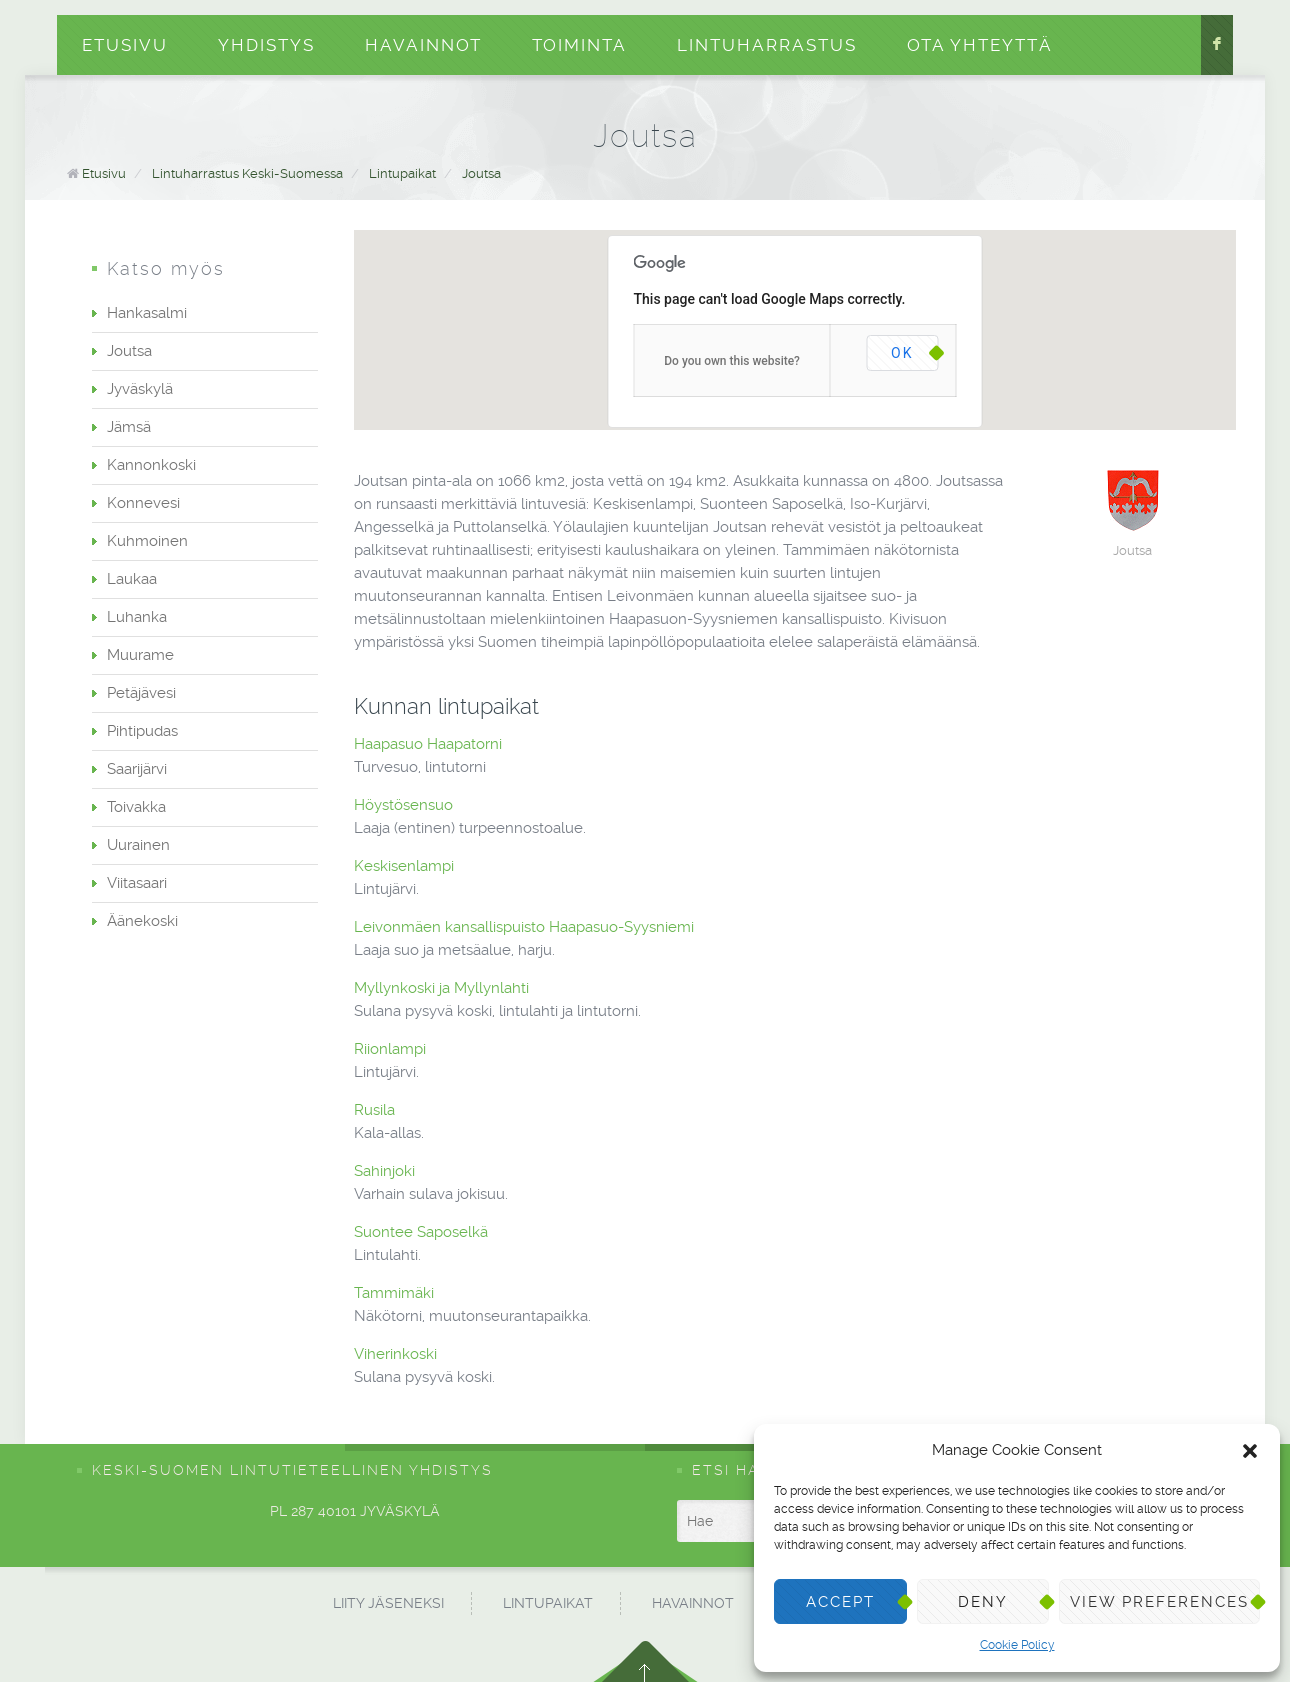  What do you see at coordinates (579, 45) in the screenshot?
I see `Toiminta` at bounding box center [579, 45].